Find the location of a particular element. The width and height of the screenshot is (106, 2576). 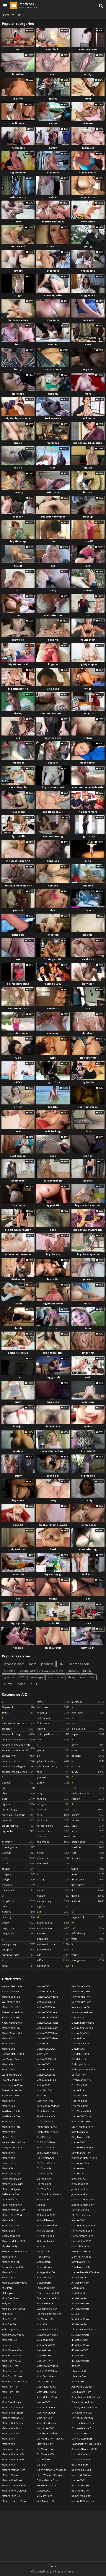

Nasty Mature XXX is located at coordinates (12, 2022).